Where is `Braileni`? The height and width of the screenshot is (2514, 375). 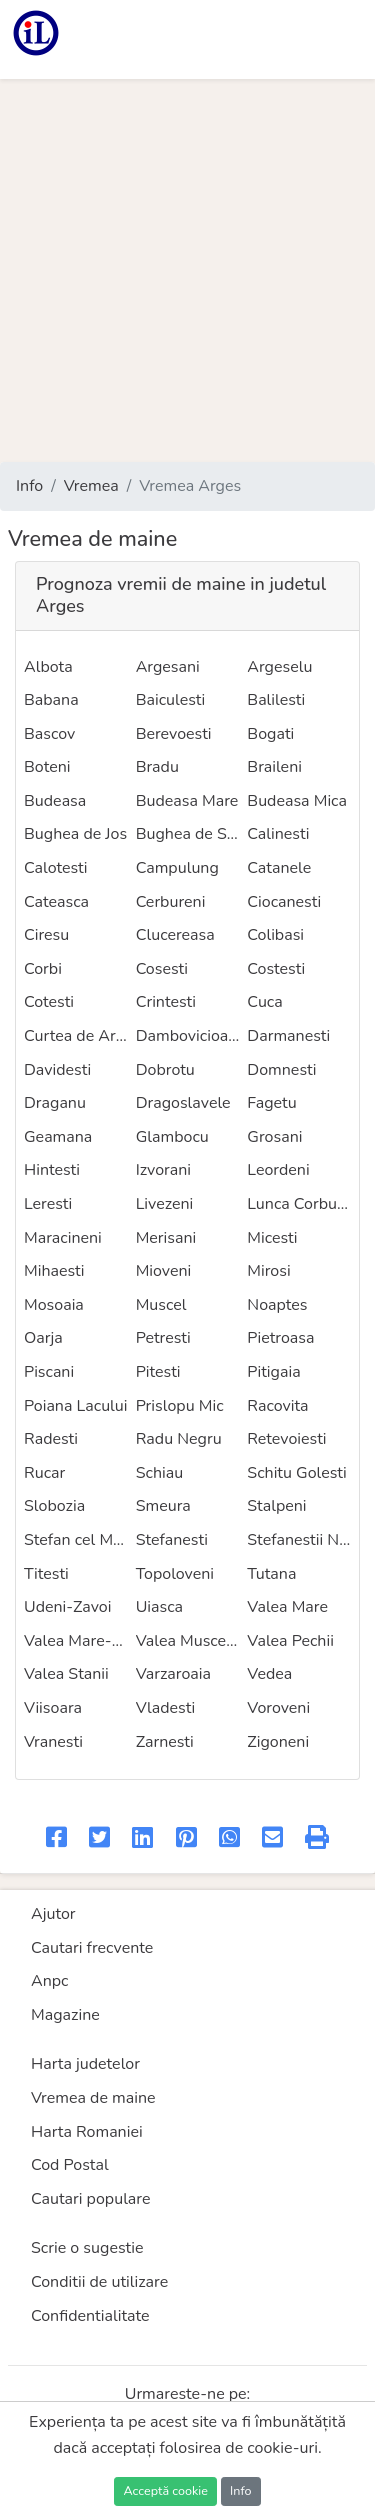 Braileni is located at coordinates (274, 767).